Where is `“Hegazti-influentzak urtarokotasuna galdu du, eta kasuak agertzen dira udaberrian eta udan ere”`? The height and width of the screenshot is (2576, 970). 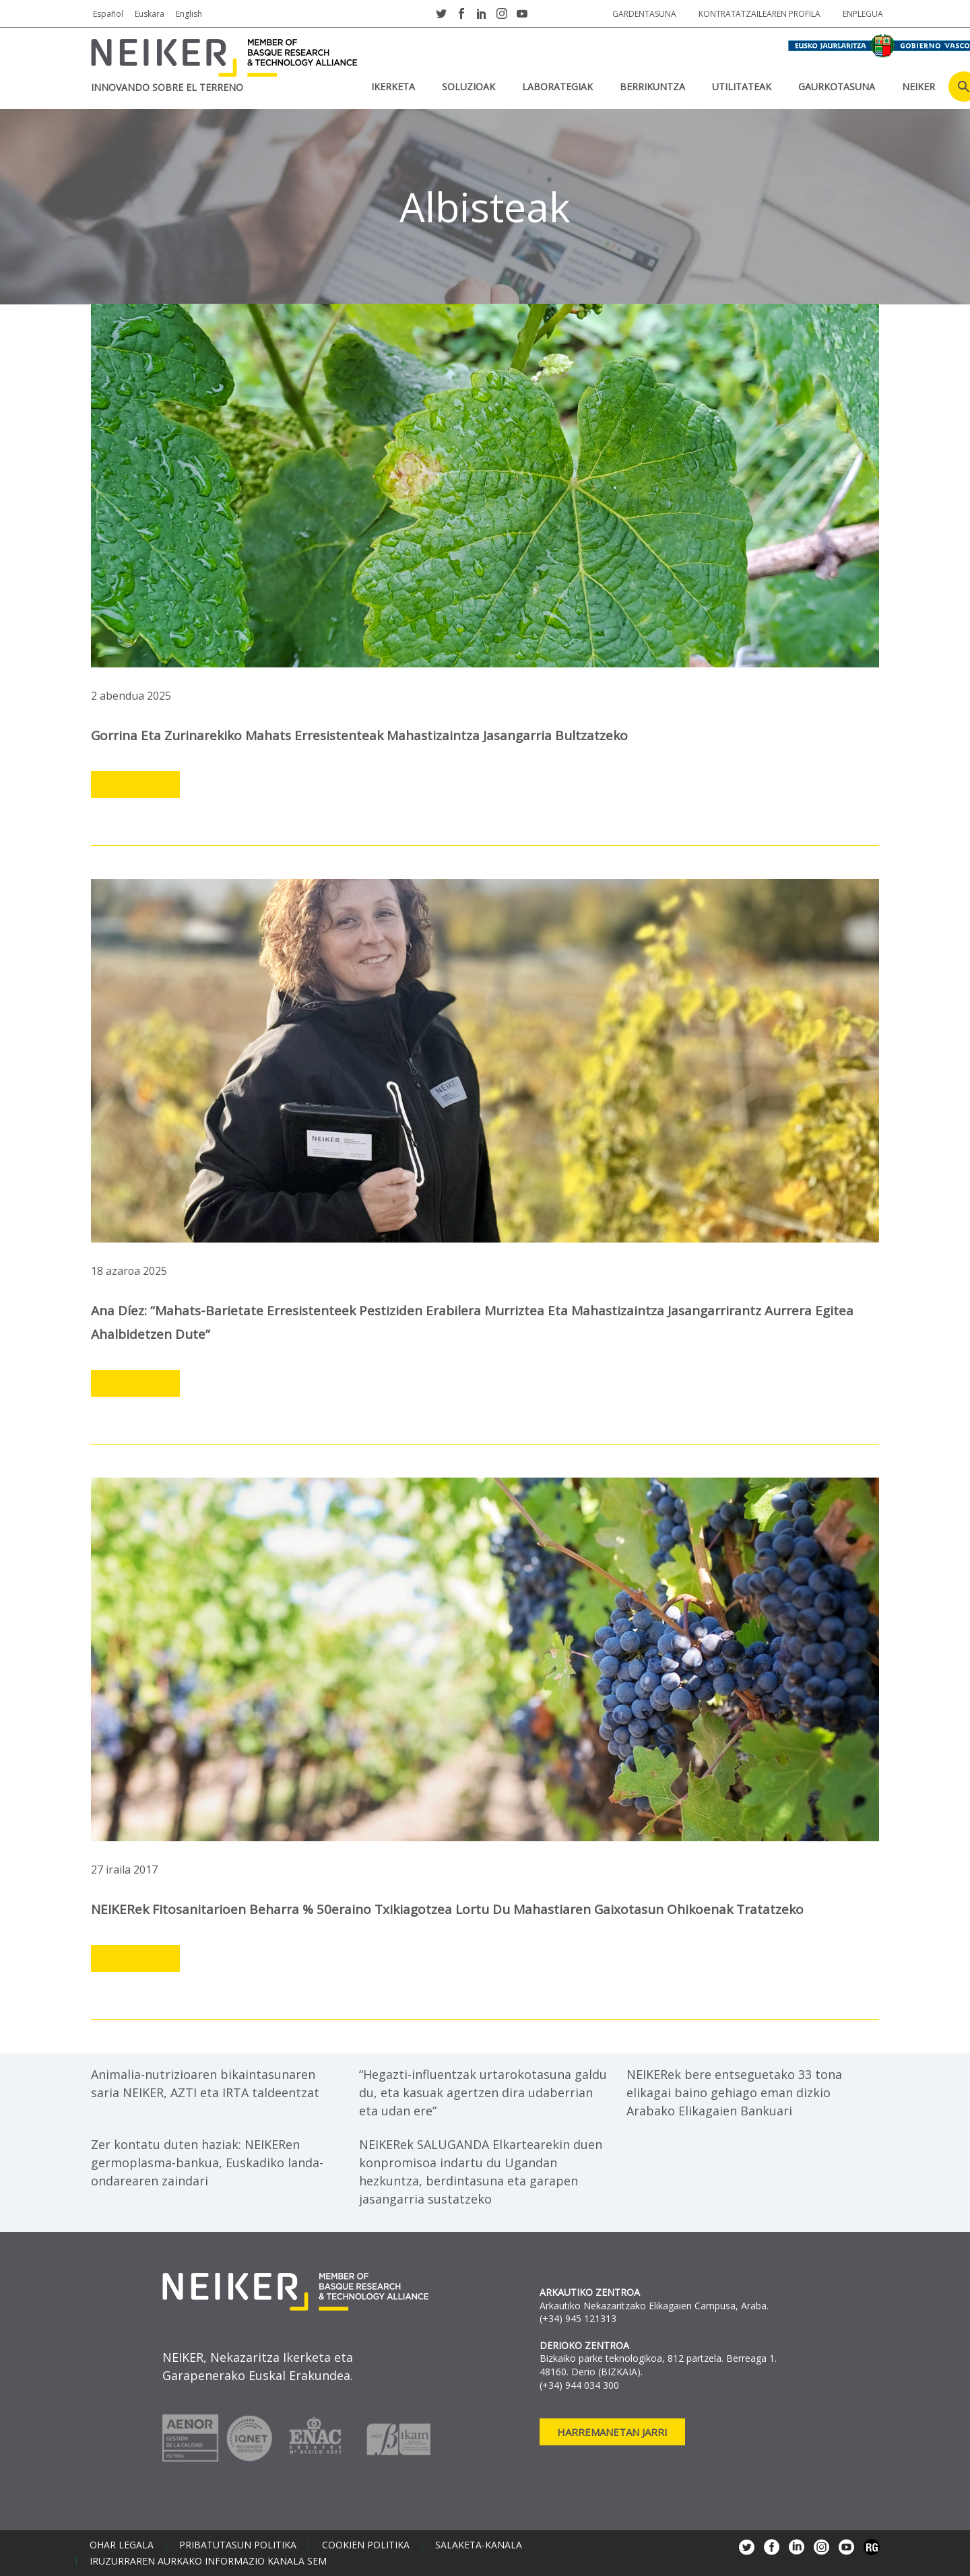
“Hegazti-influentzak urtarokotasuna galdu du, eta kasuak agertzen dira udaberrian eta udan ere” is located at coordinates (483, 2092).